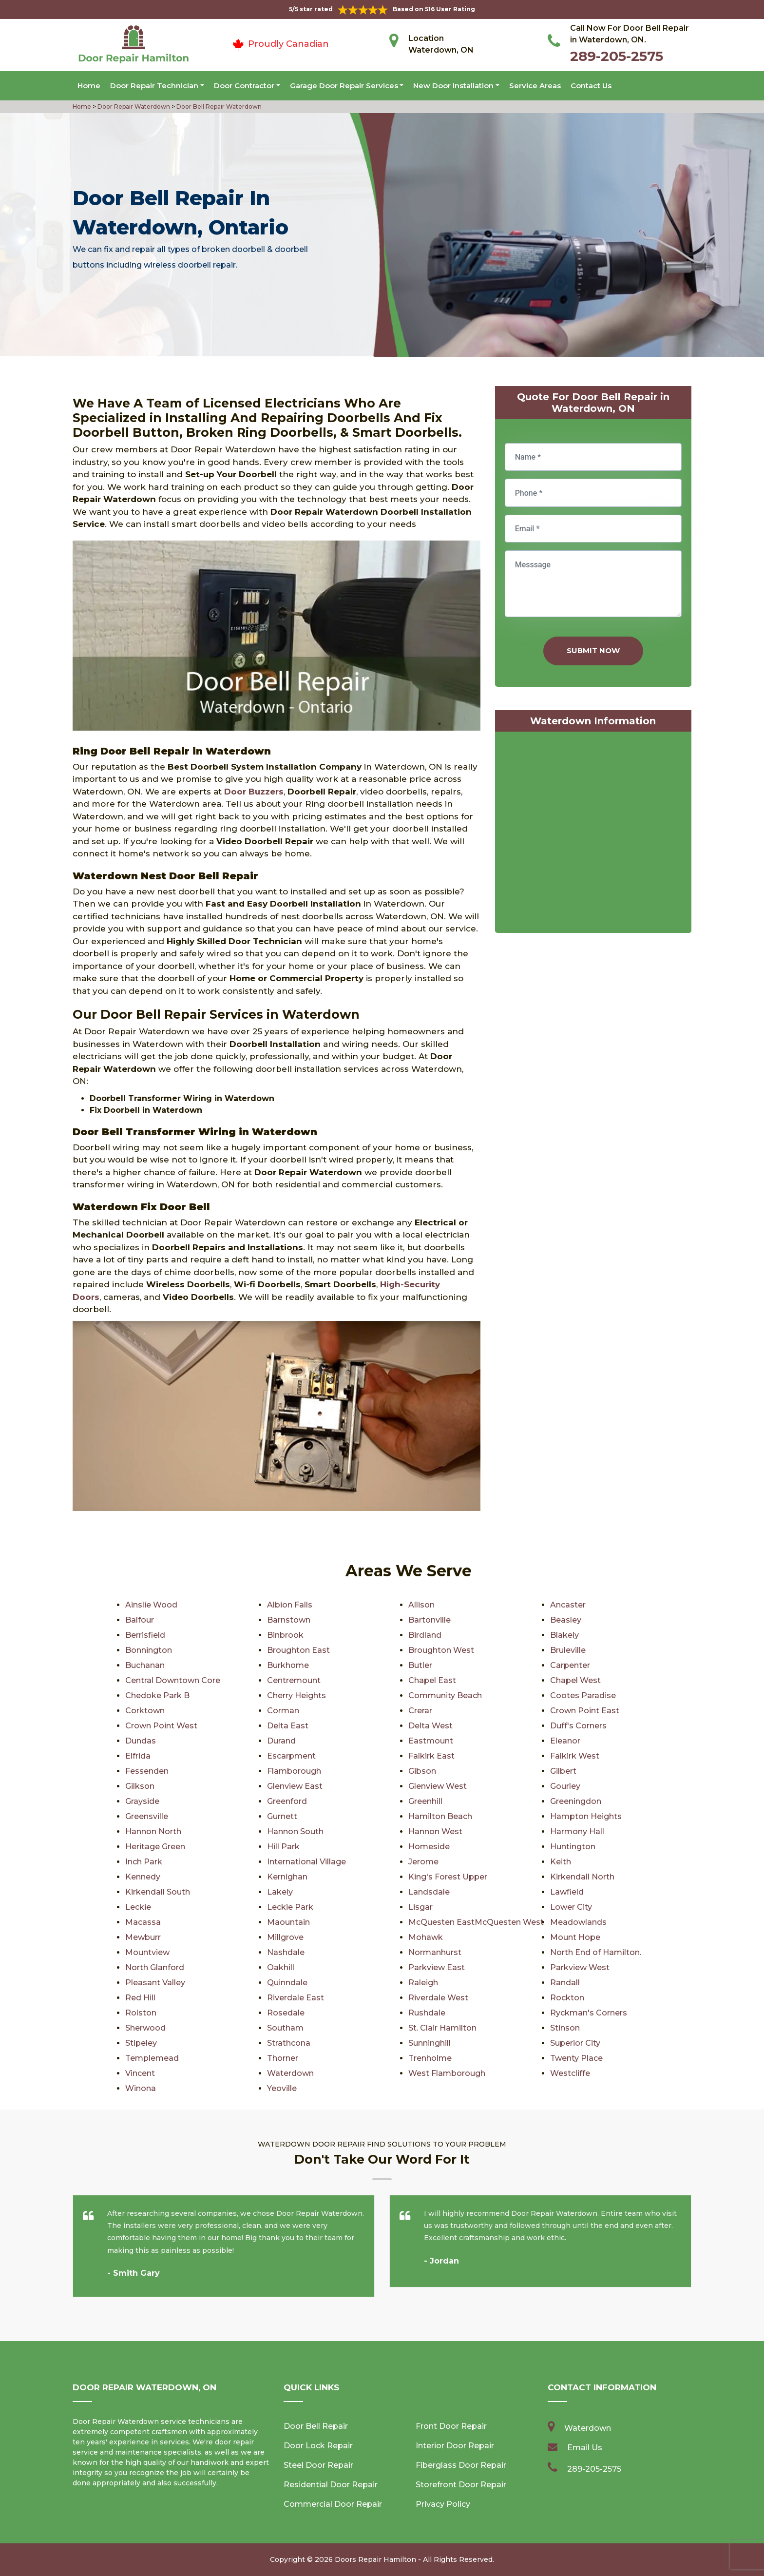 This screenshot has width=764, height=2576. Describe the element at coordinates (344, 85) in the screenshot. I see `Garage Door Repair Services` at that location.